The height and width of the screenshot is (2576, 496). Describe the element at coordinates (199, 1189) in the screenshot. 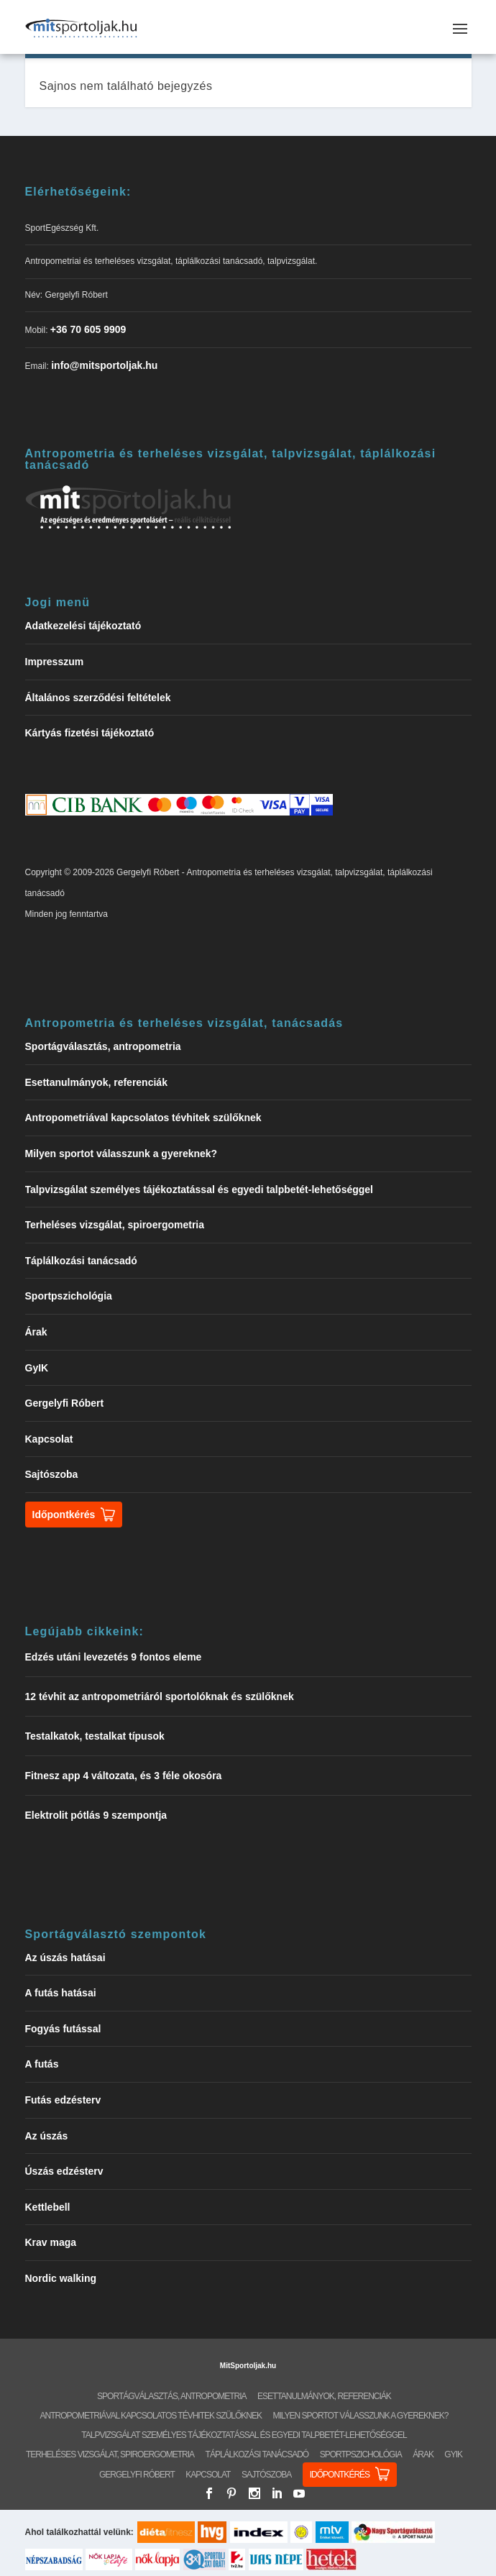

I see `Talpvizsgálat személyes tájékoztatással és egyedi talpbetét-lehetőséggel` at that location.